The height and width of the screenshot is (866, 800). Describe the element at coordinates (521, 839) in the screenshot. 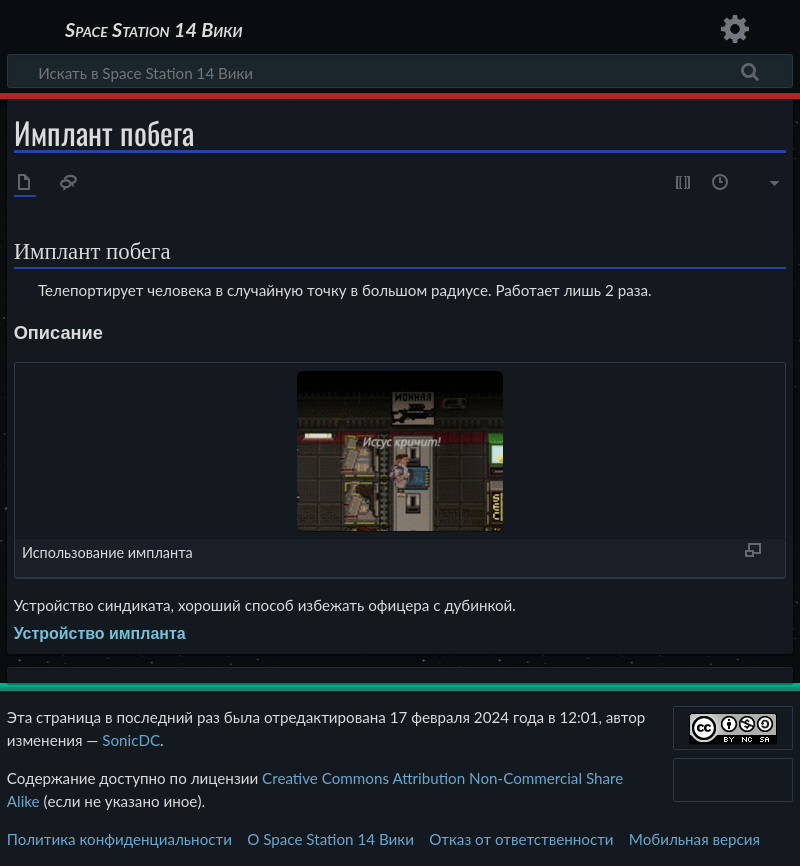

I see `Отказ от ответственности` at that location.